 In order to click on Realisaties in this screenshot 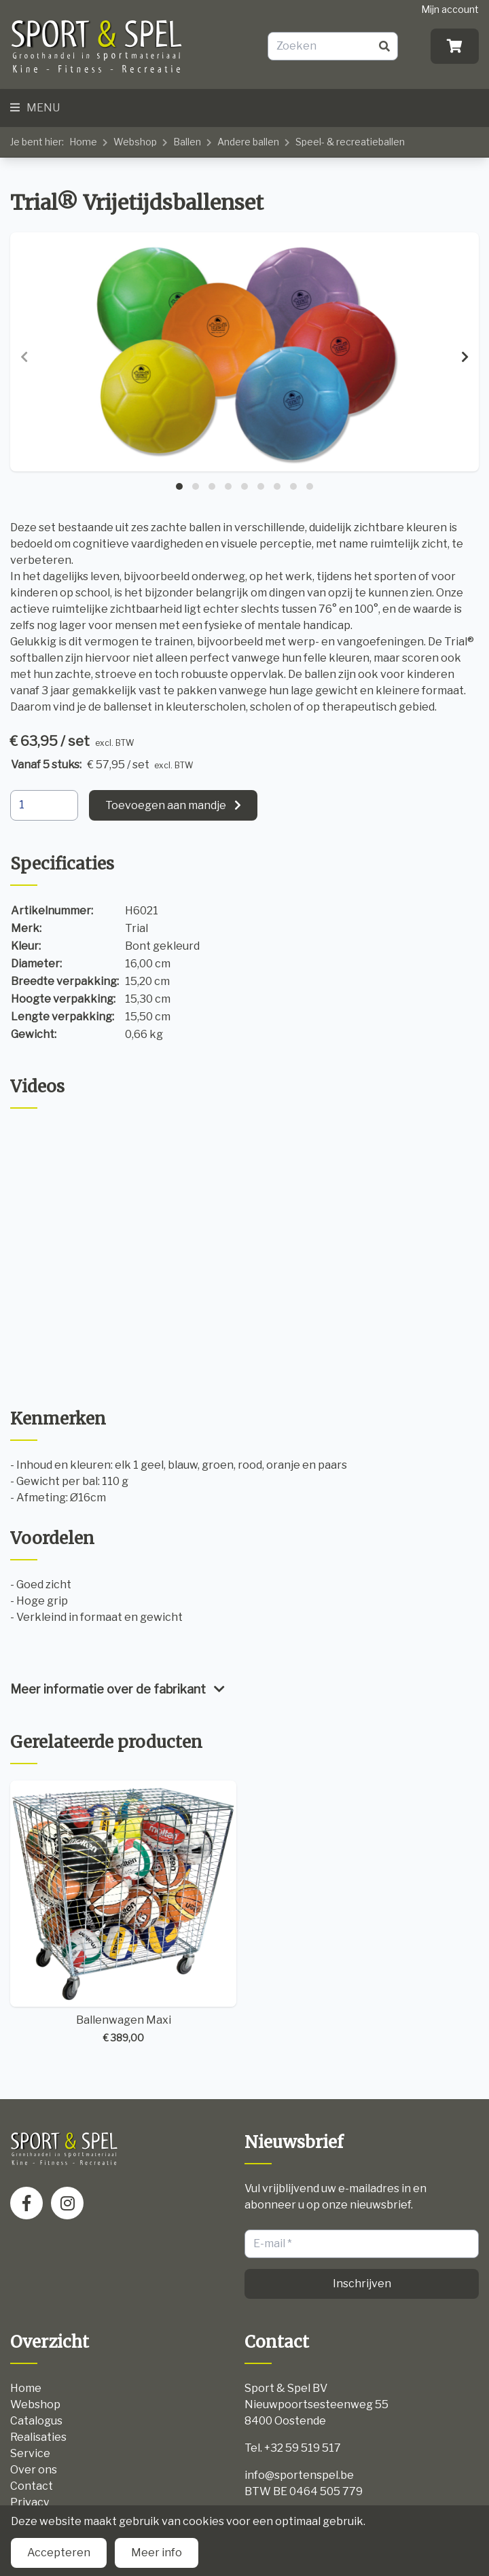, I will do `click(38, 2437)`.